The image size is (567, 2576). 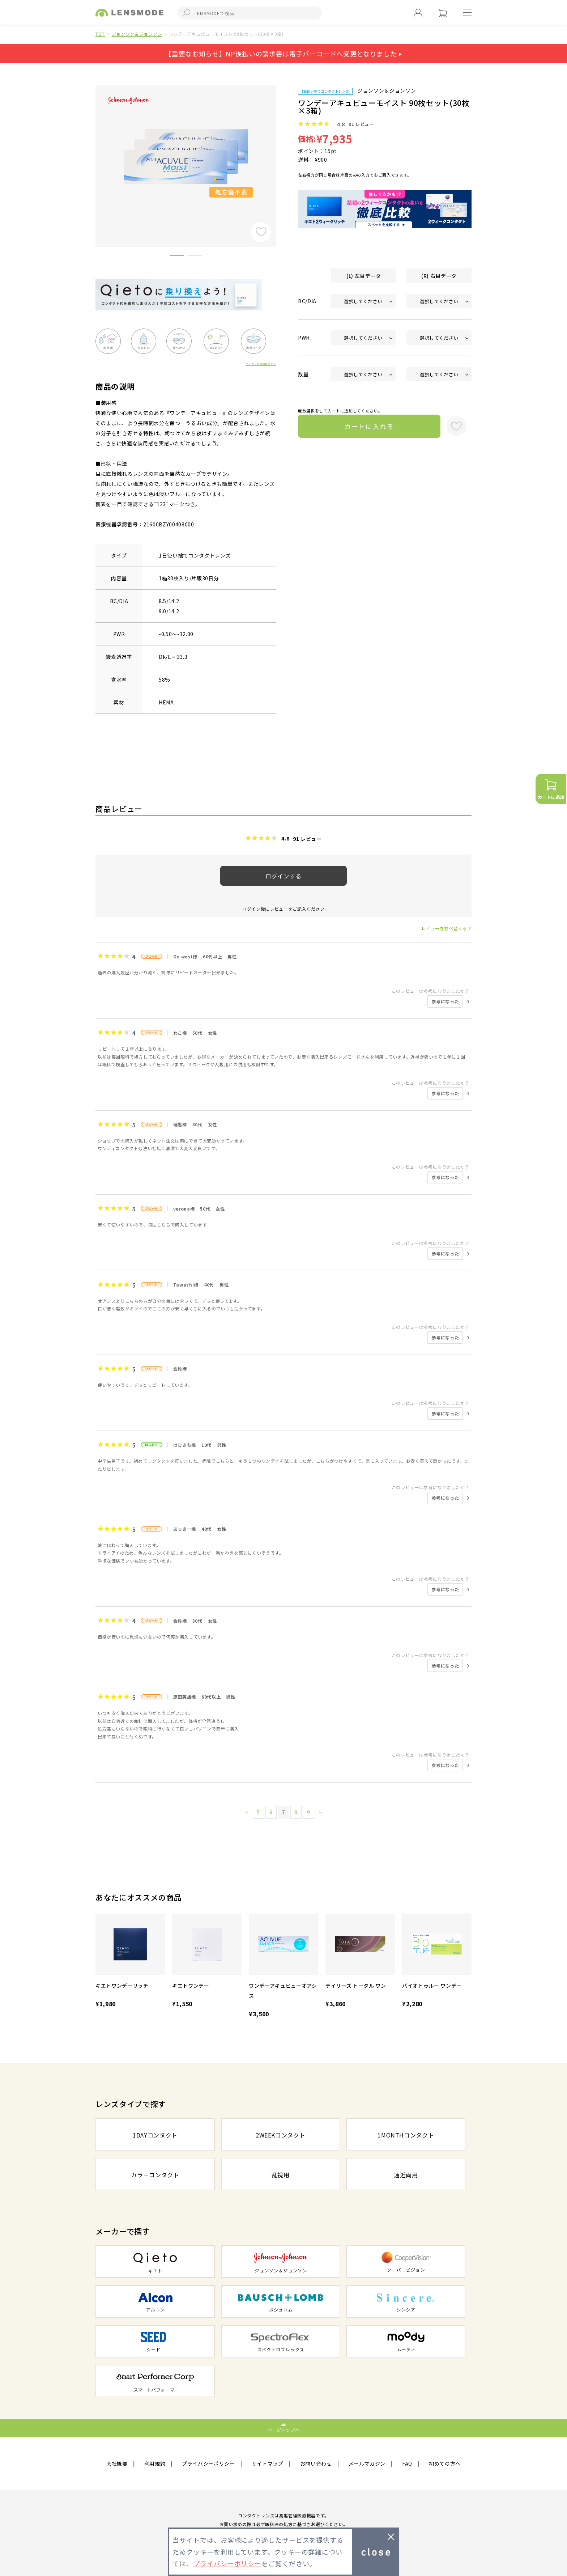 What do you see at coordinates (281, 153) in the screenshot?
I see `Next [button]` at bounding box center [281, 153].